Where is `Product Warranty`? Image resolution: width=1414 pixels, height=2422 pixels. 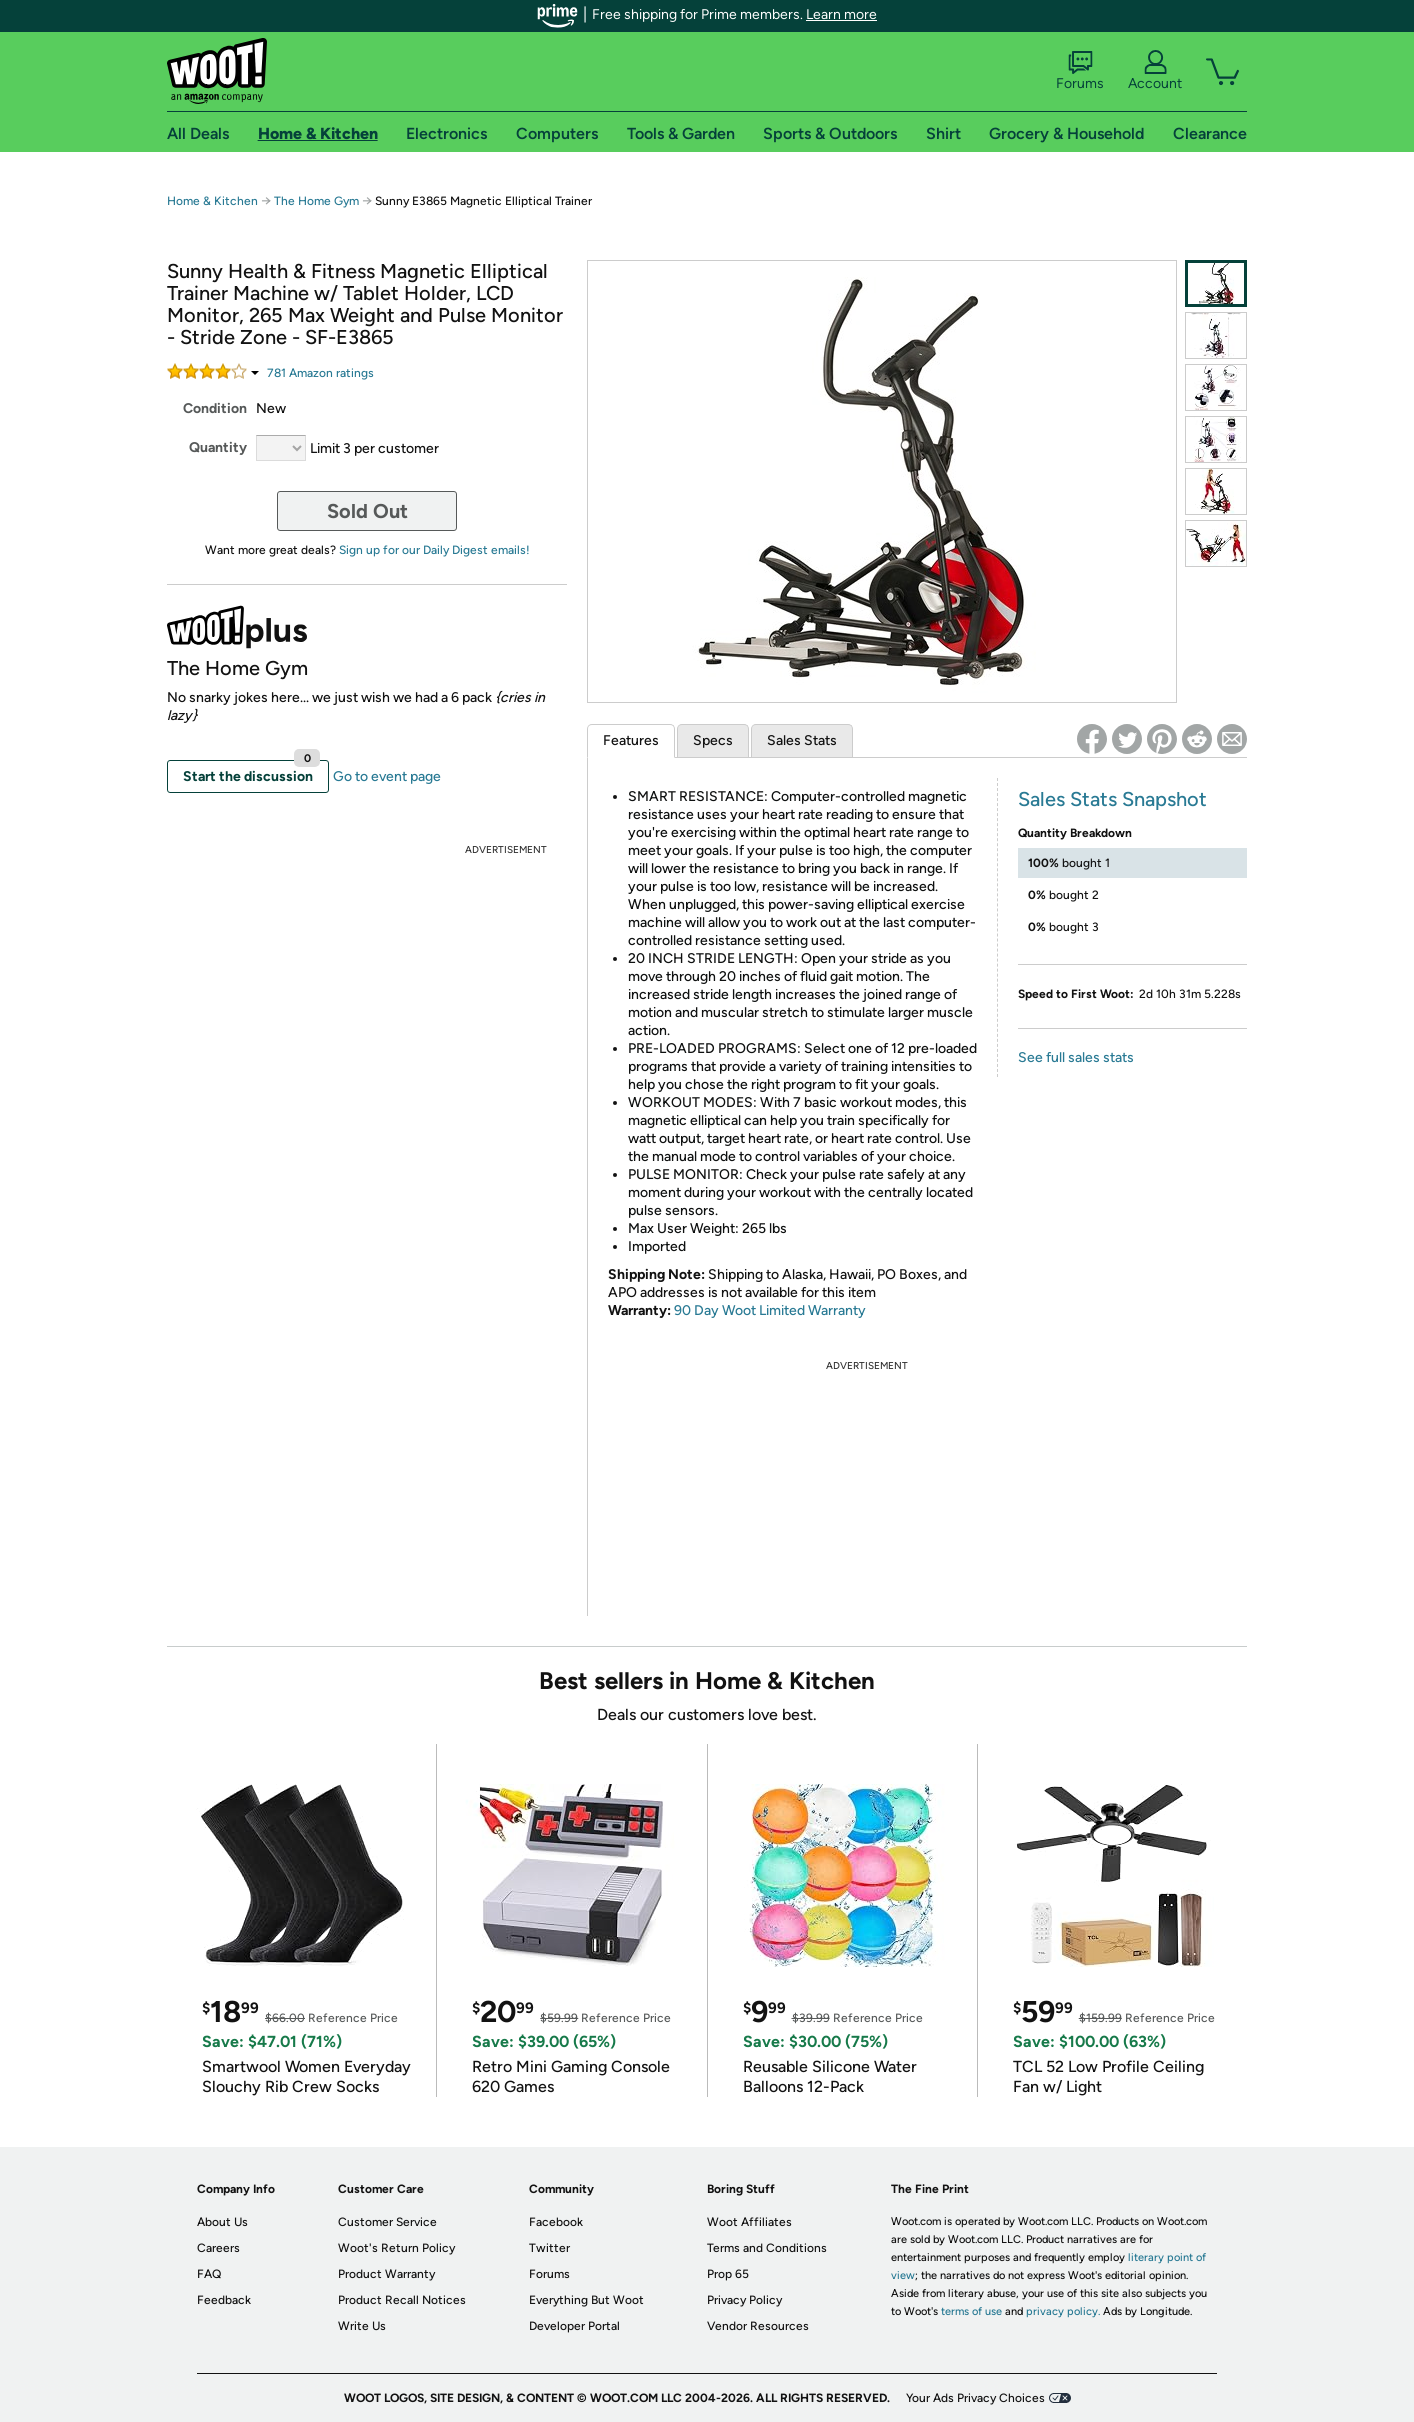 Product Warranty is located at coordinates (386, 2274).